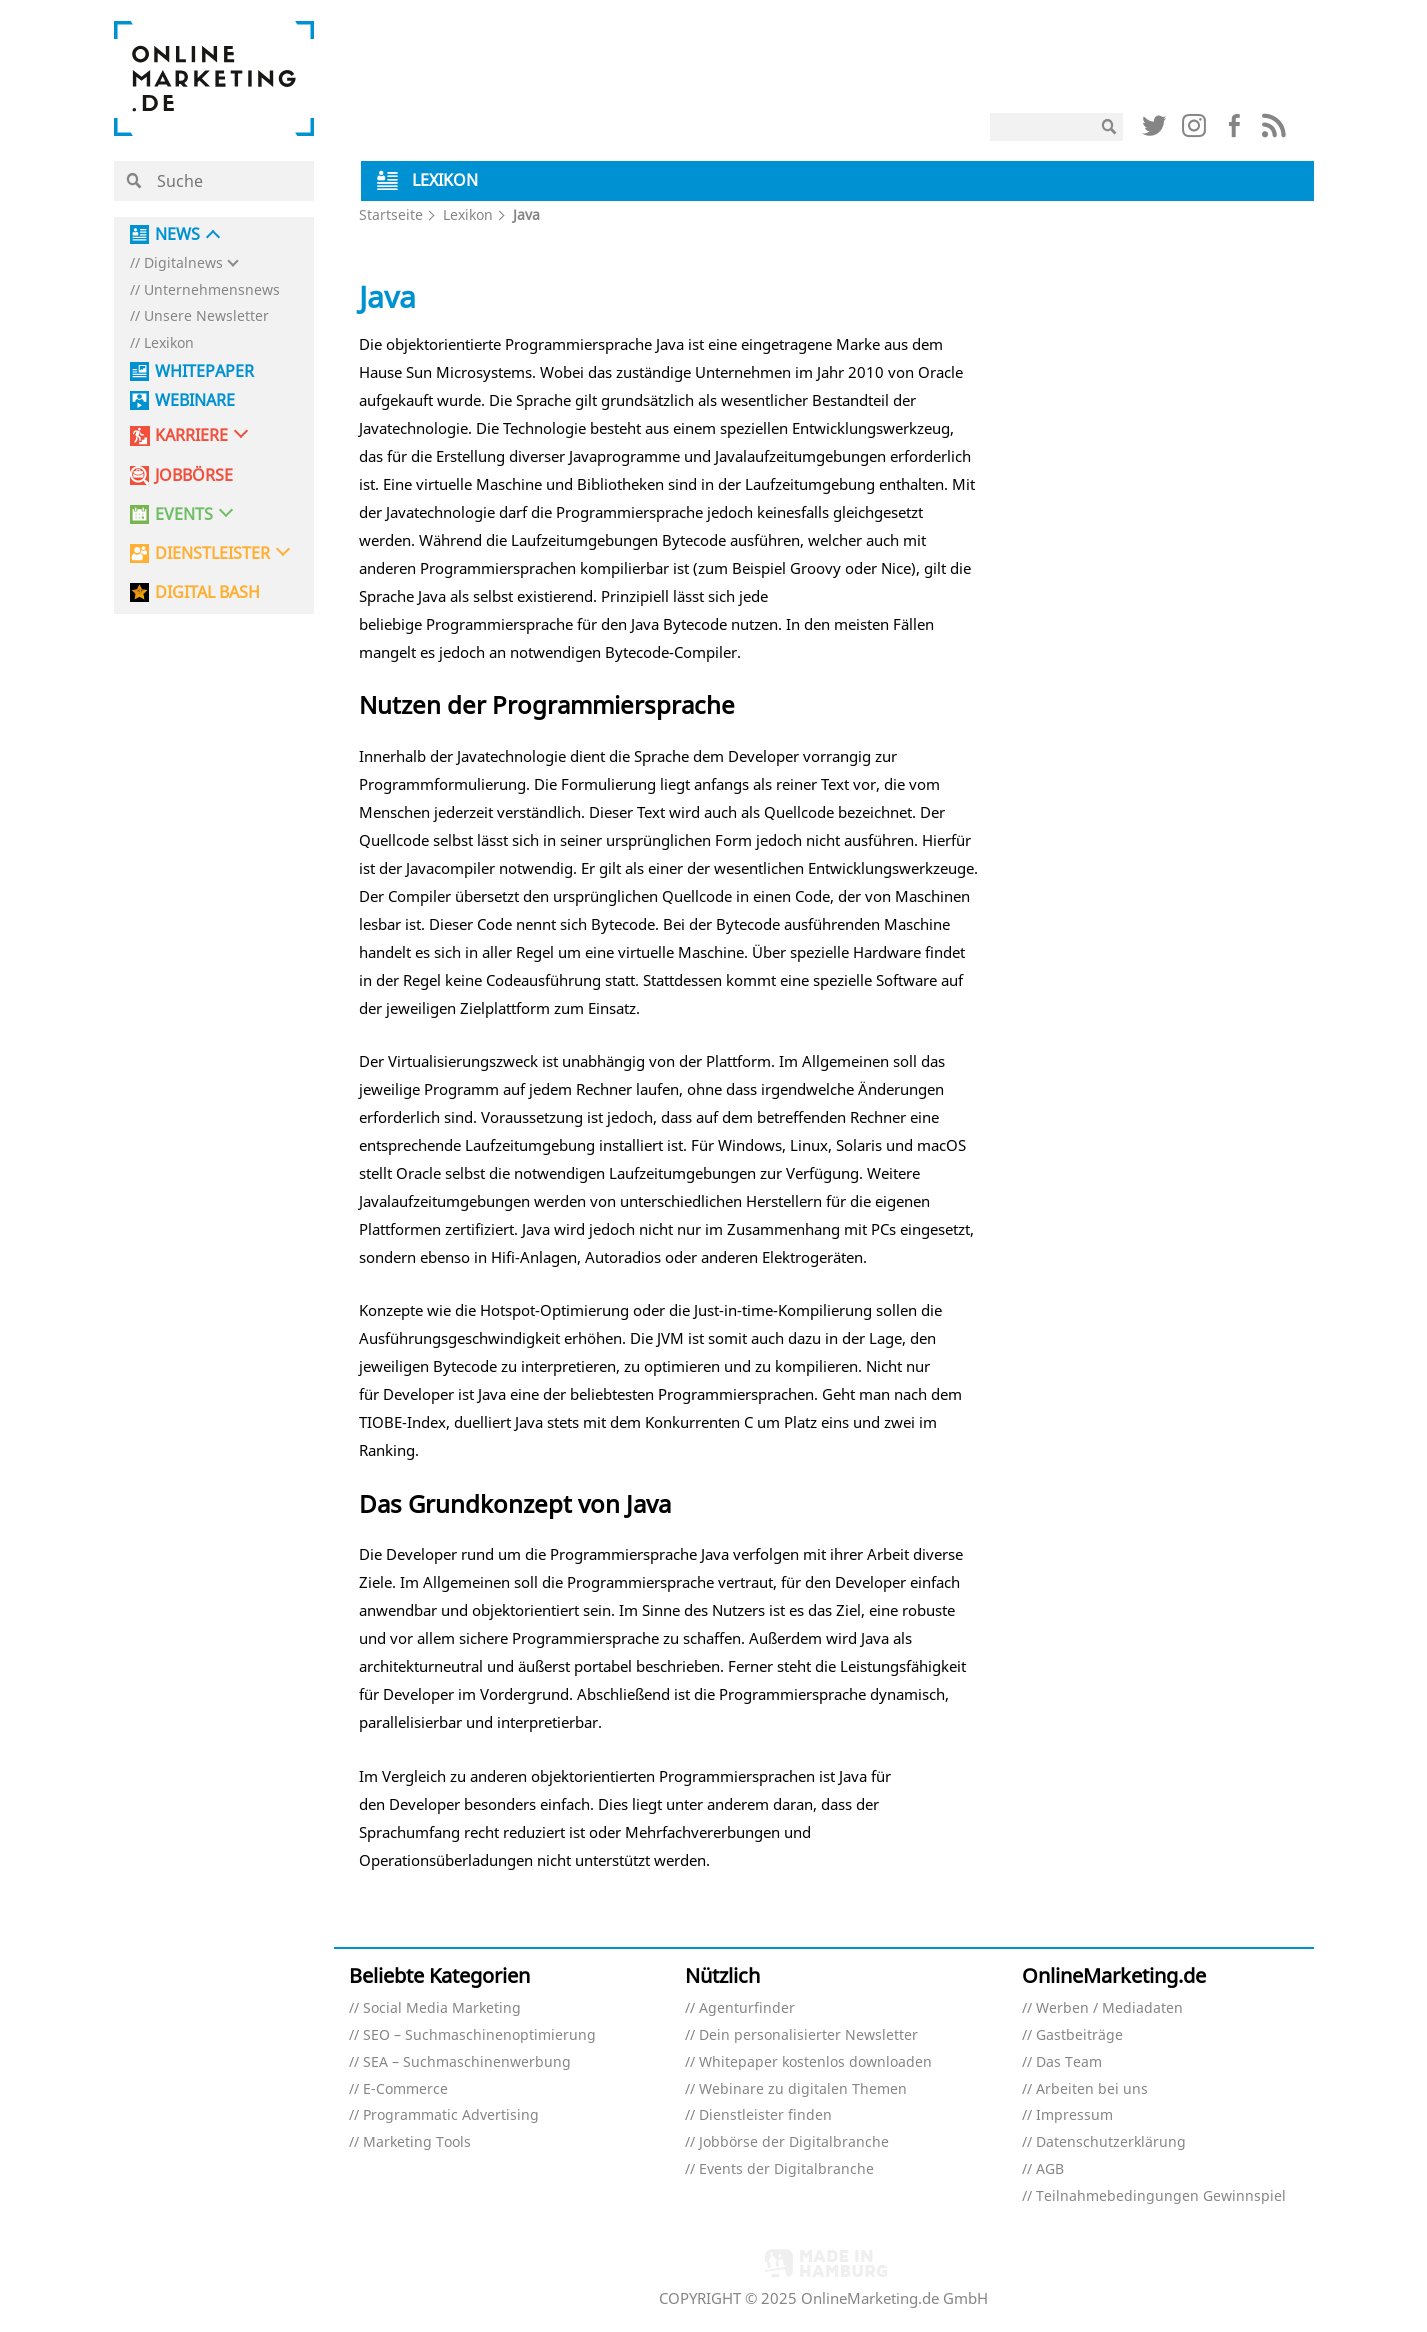  I want to click on Teilnahmebedingungen Gewinnspiel, so click(1161, 2196).